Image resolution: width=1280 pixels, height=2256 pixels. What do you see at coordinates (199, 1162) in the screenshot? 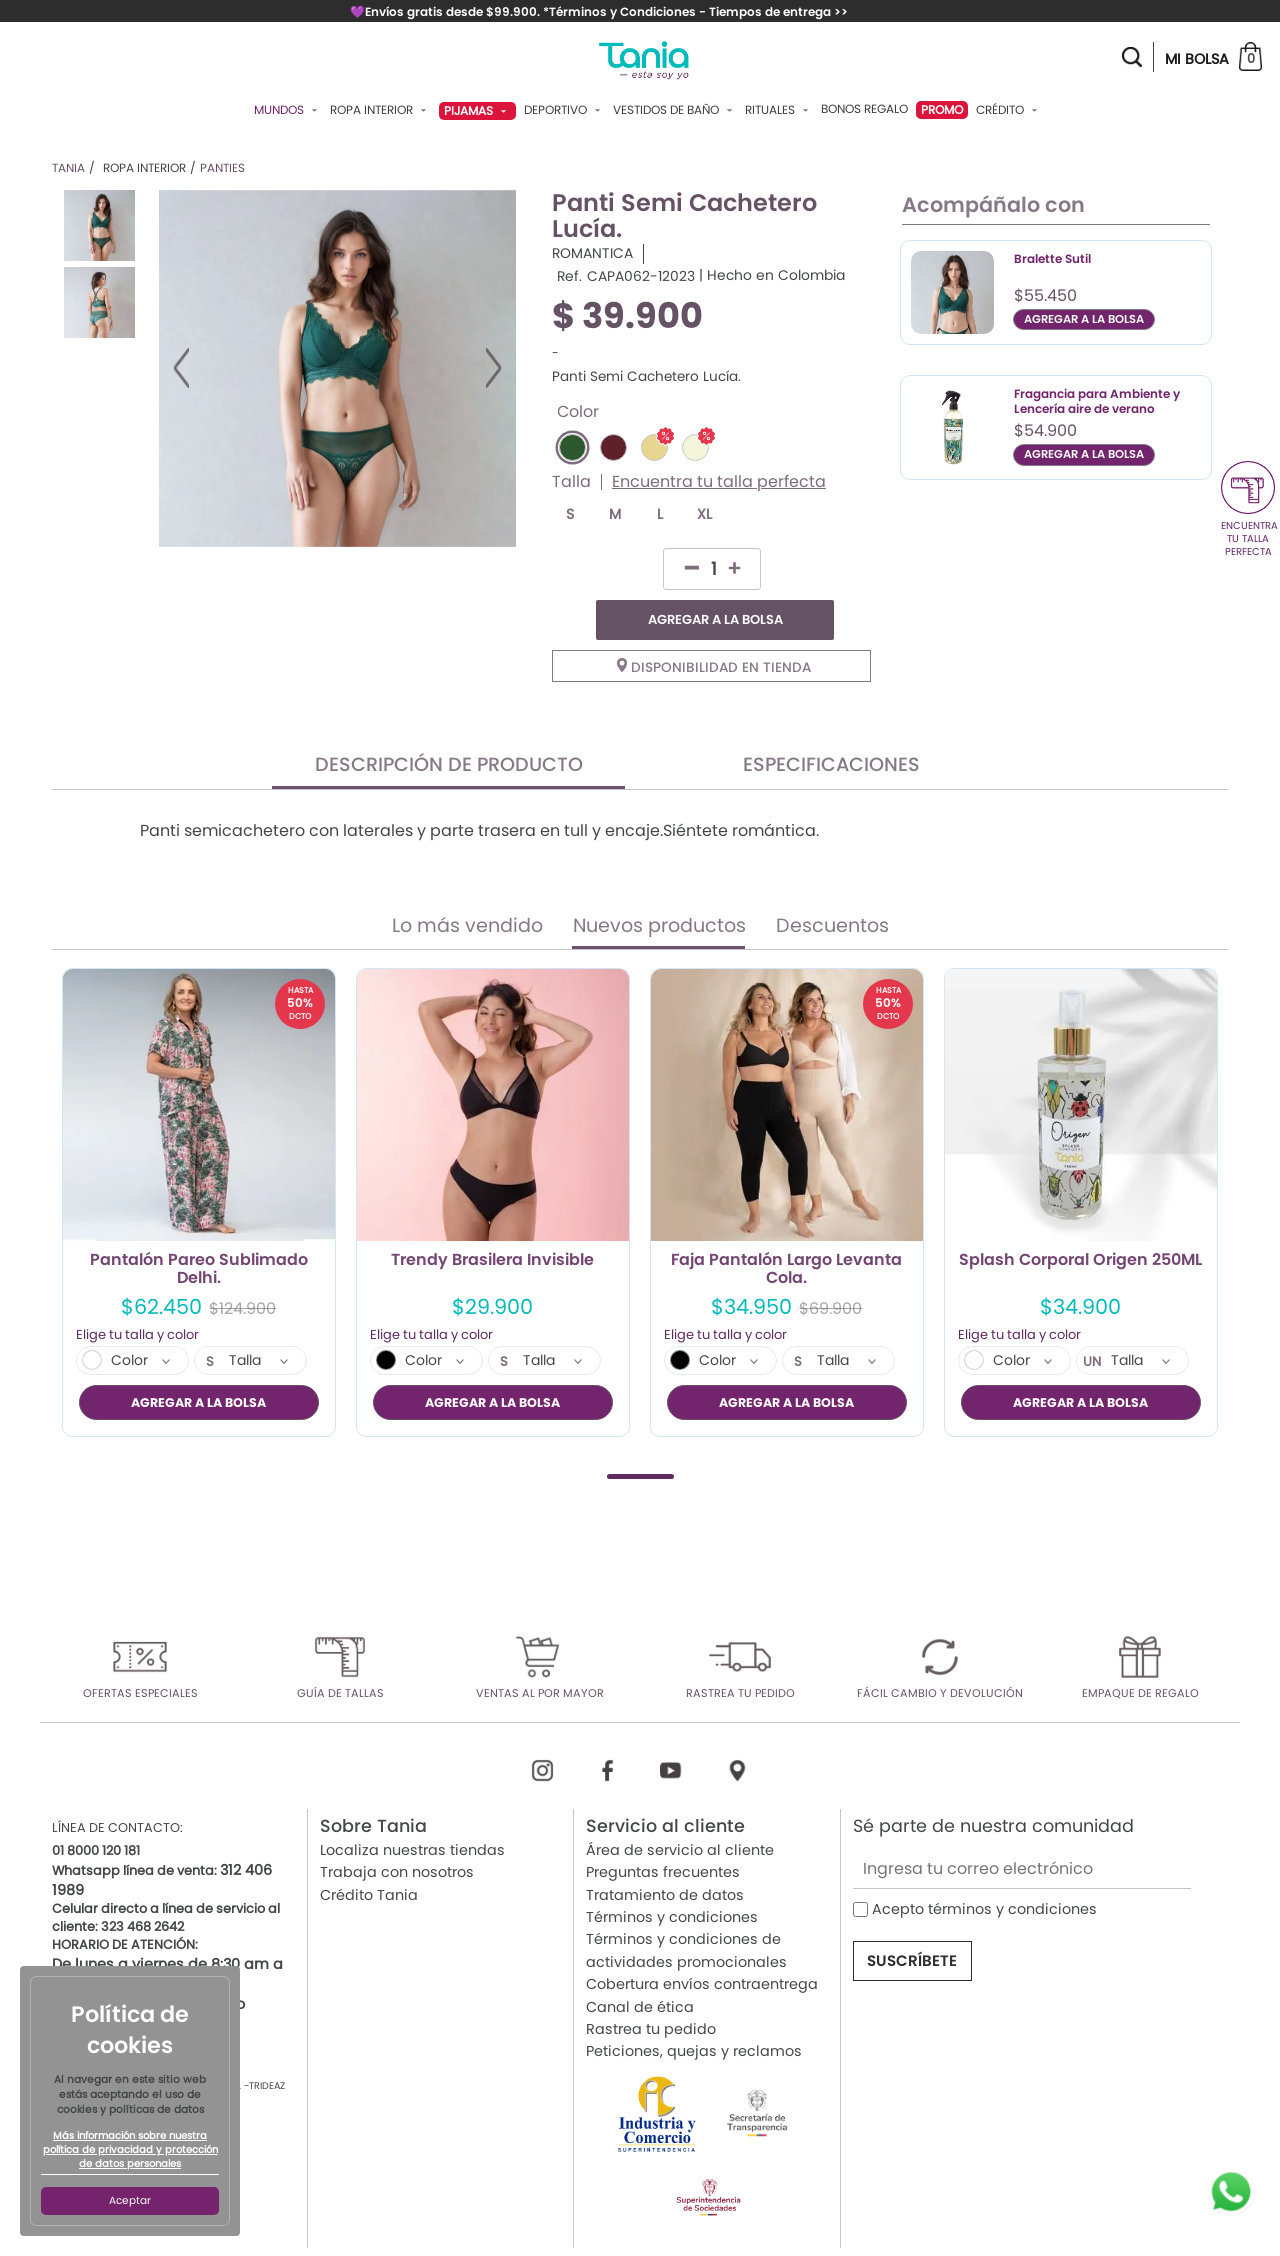
I see `[tabpanel]` at bounding box center [199, 1162].